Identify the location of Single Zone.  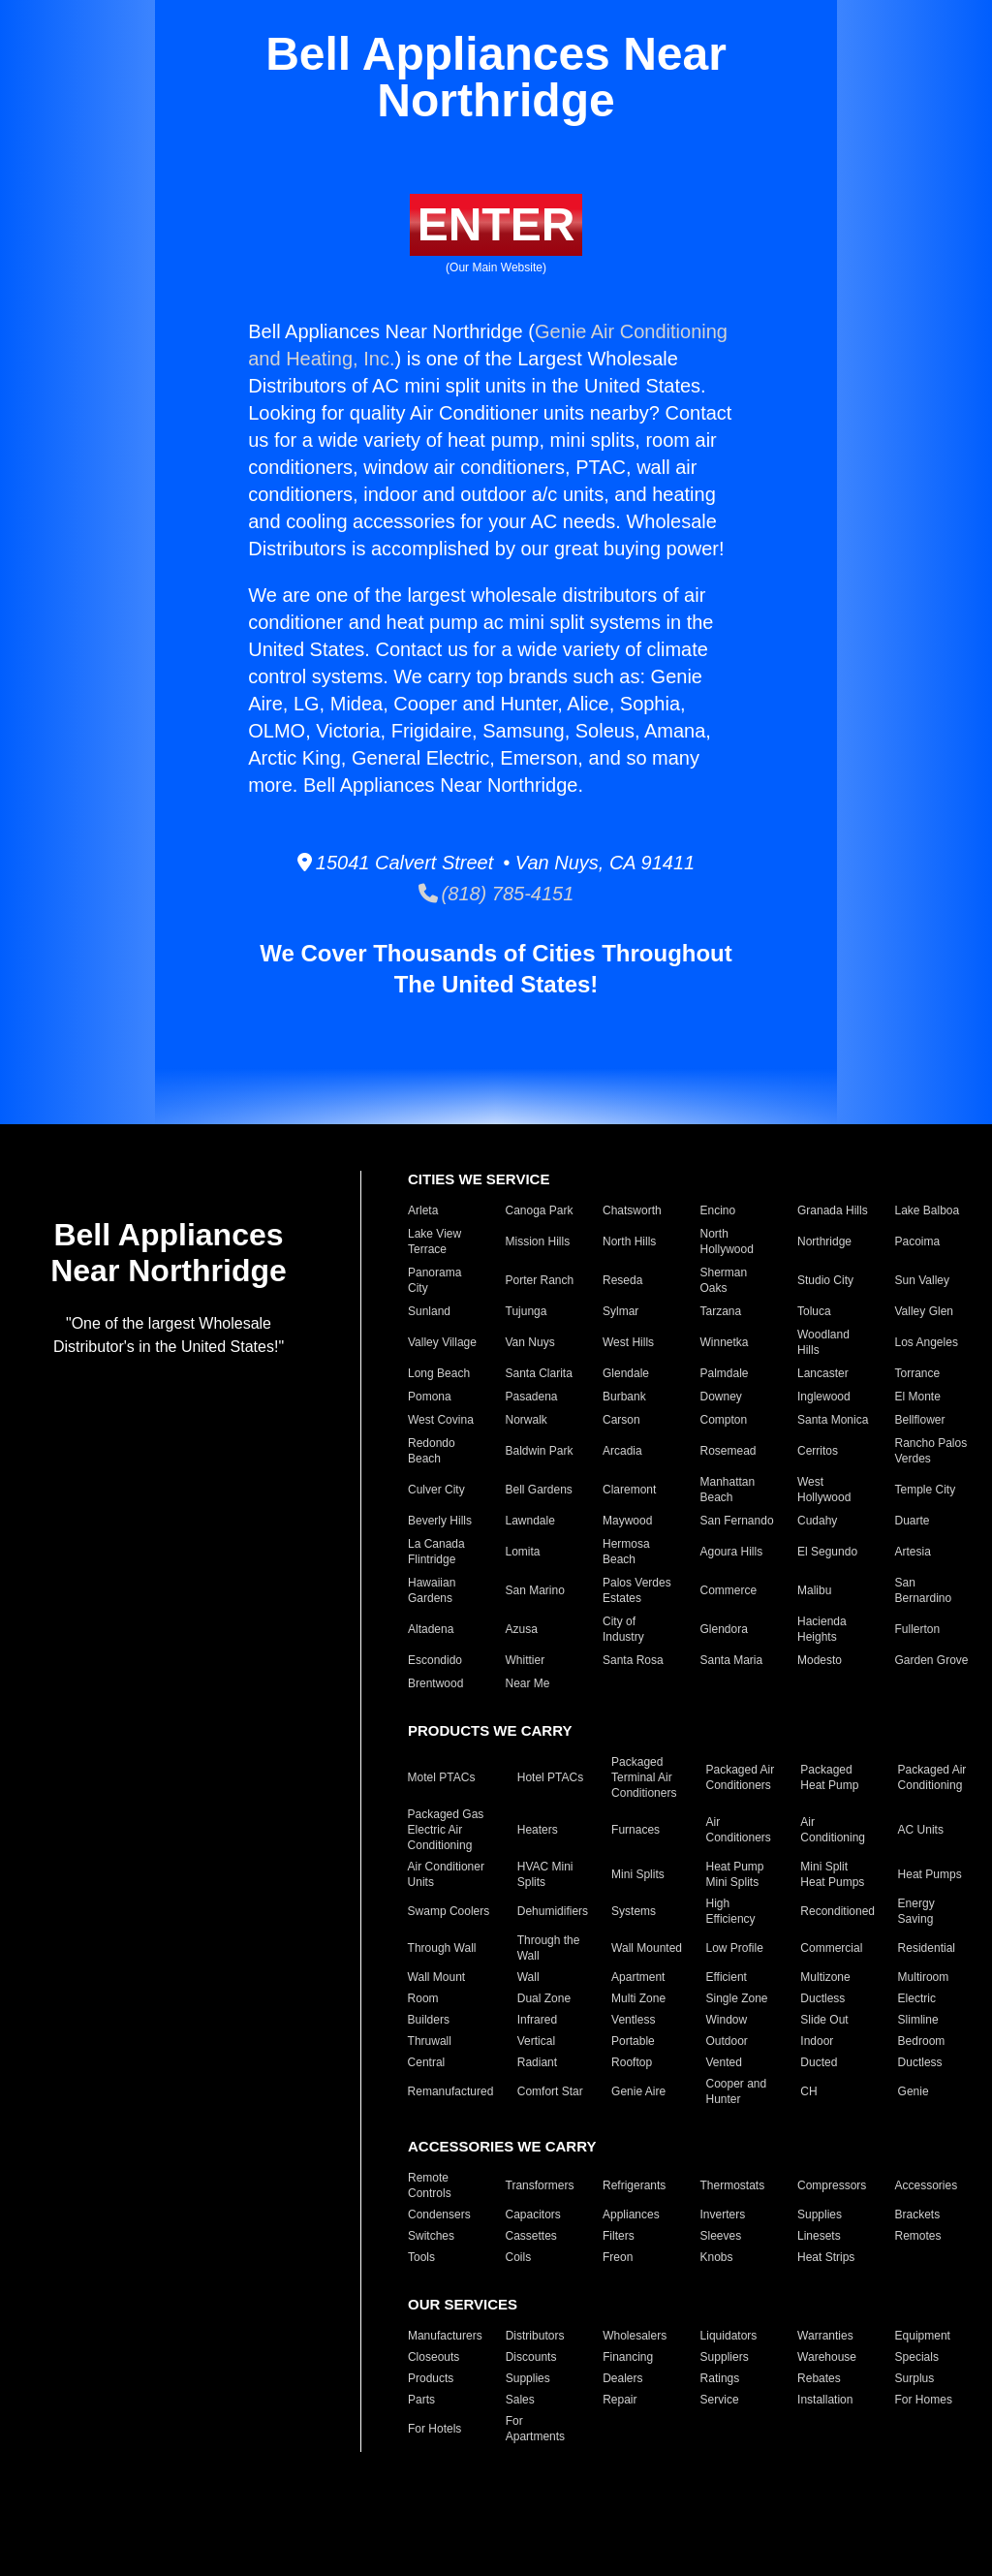
(736, 1998).